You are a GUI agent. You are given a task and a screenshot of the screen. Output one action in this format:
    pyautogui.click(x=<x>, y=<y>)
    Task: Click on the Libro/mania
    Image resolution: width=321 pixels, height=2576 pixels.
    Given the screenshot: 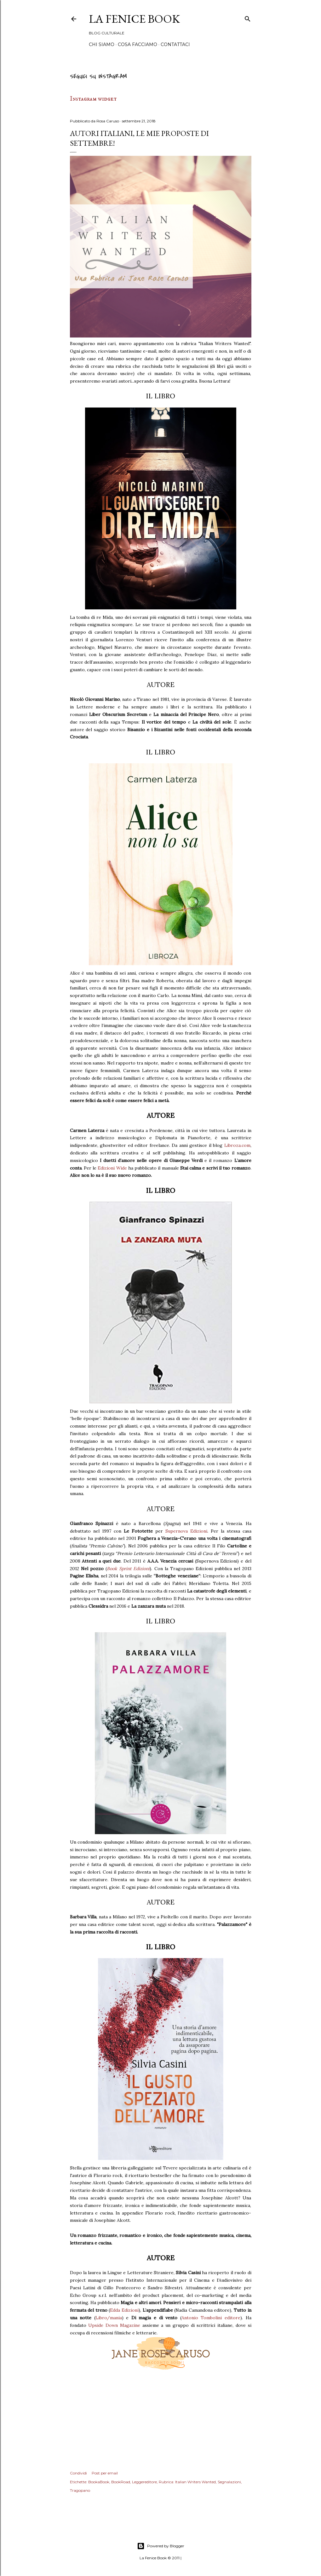 What is the action you would take?
    pyautogui.click(x=108, y=2318)
    